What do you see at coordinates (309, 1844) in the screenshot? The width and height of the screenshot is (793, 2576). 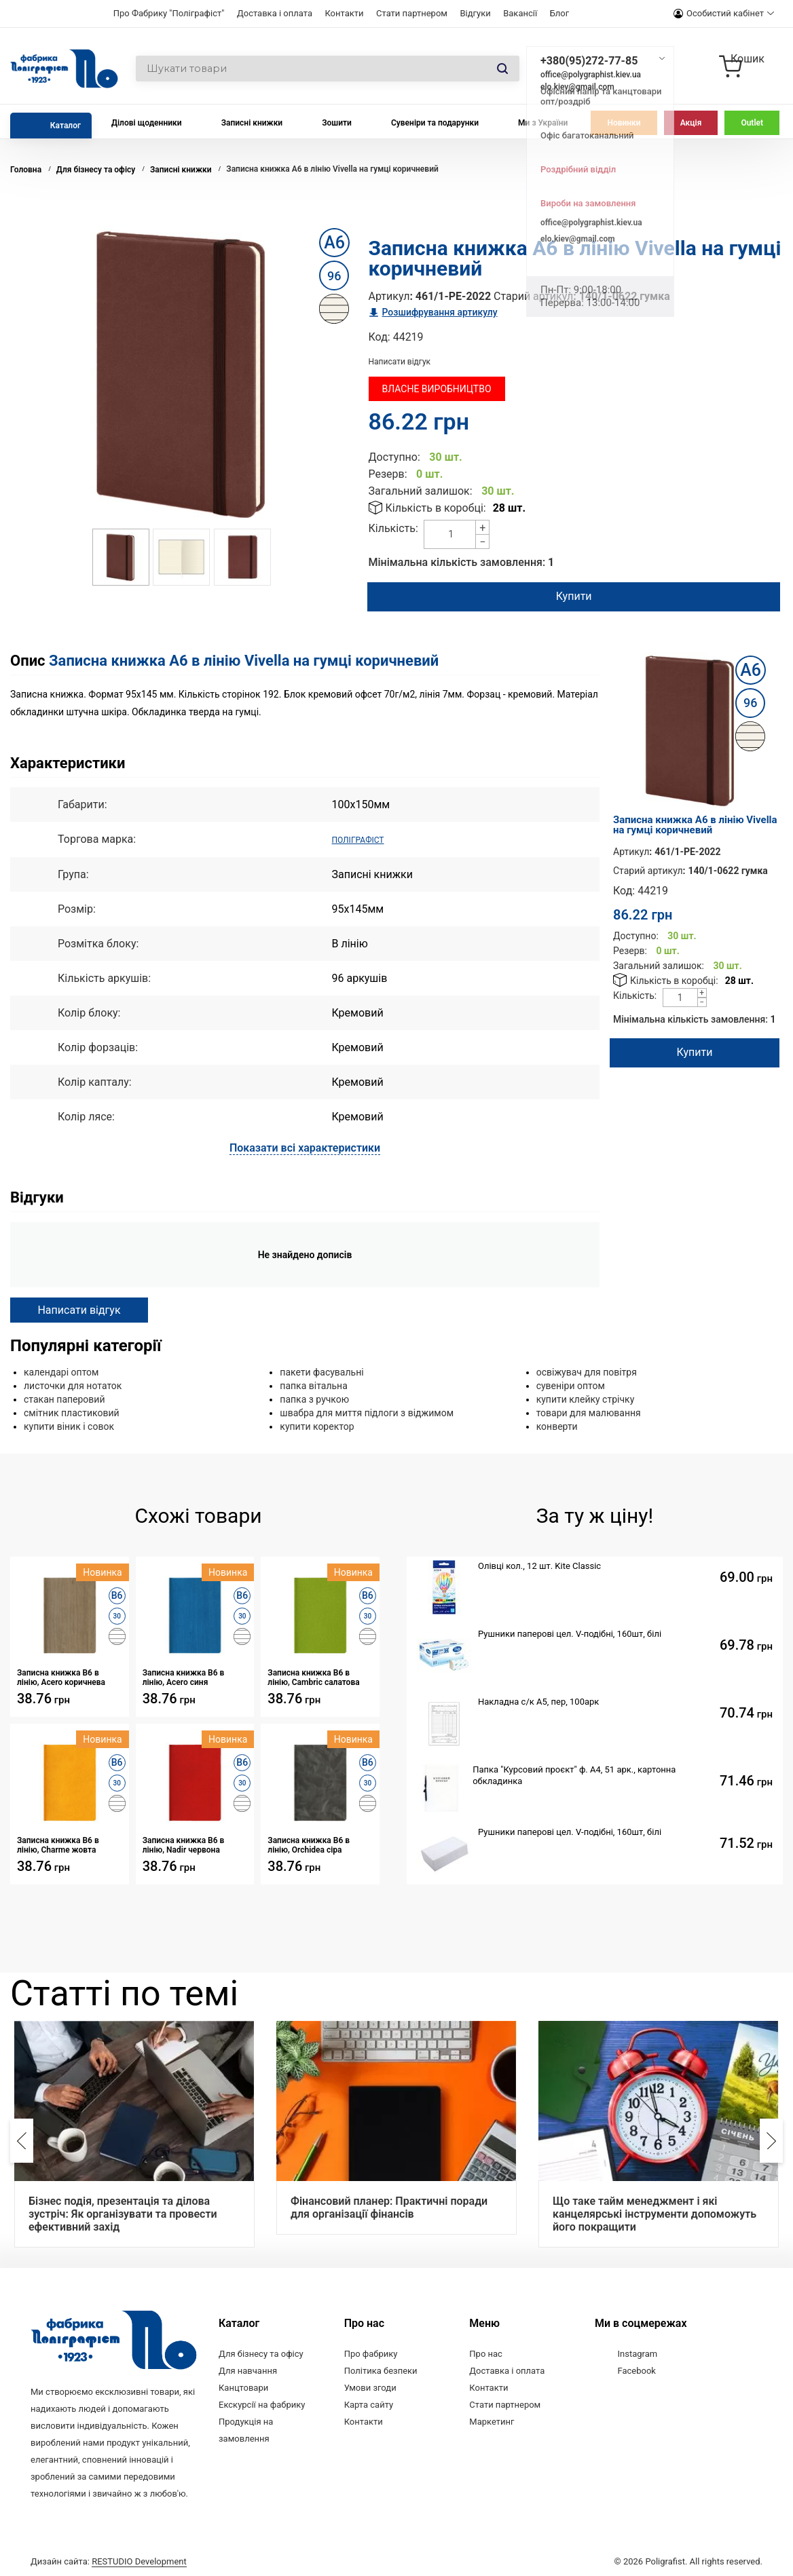 I see `Записна книжка В6 в лінію, Orchidea сіра` at bounding box center [309, 1844].